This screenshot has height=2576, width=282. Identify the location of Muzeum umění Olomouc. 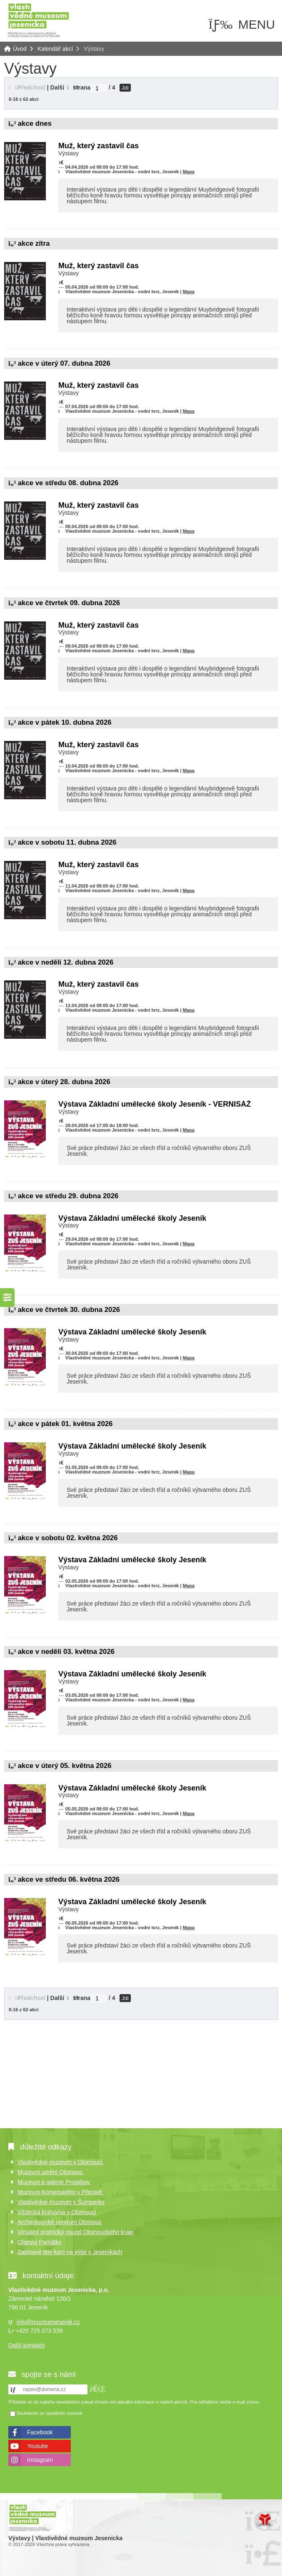
(50, 2172).